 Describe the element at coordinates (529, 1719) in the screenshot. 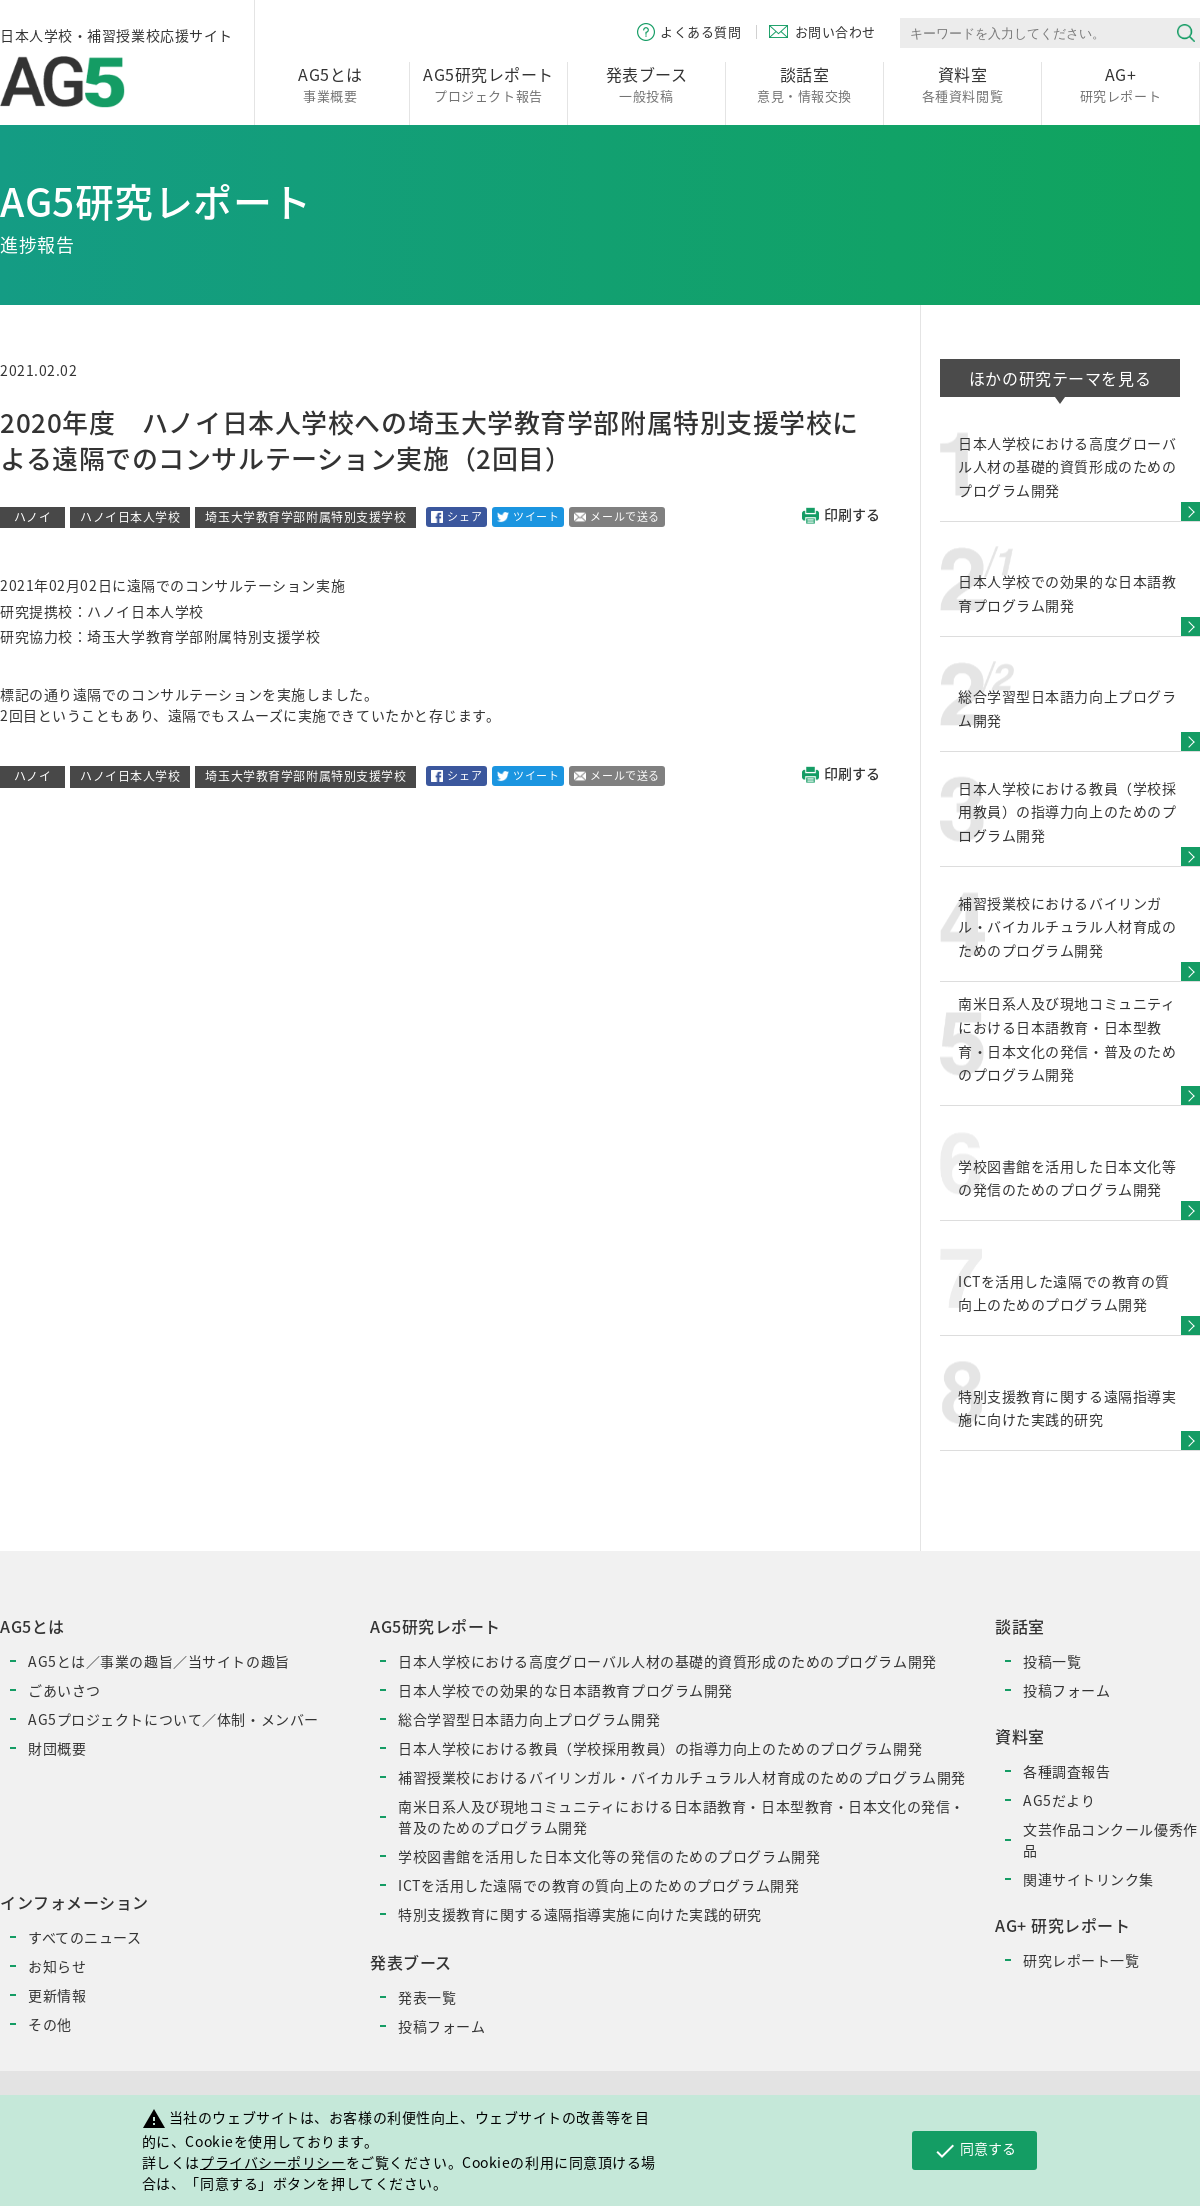

I see `総合学習型日本語力向上プログラム開発` at that location.